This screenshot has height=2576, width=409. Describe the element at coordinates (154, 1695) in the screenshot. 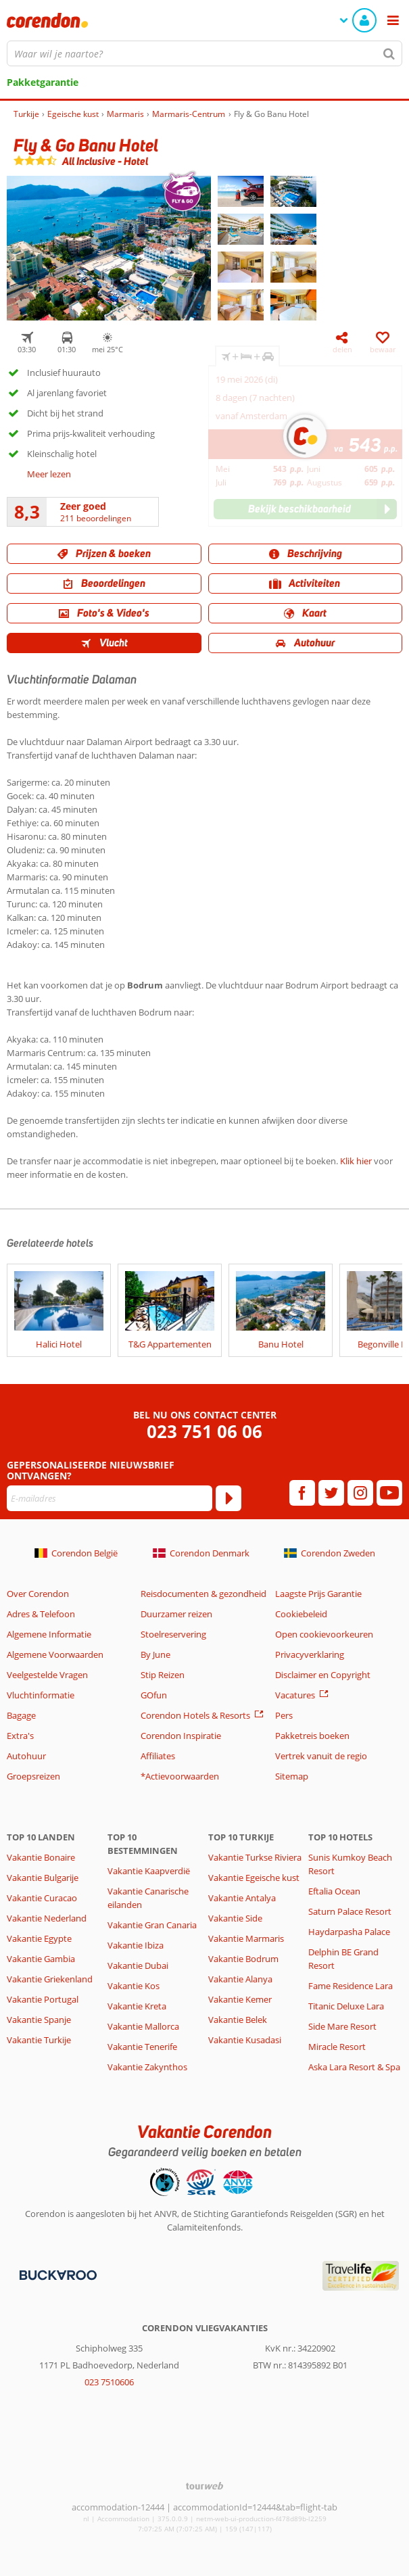

I see `GOfun` at that location.